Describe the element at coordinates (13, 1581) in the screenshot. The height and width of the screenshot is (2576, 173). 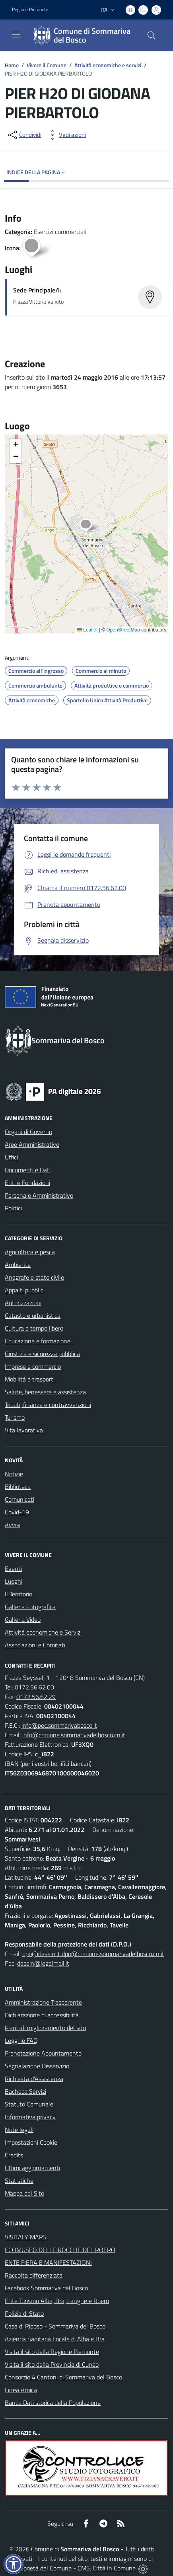
I see `Luoghi` at that location.